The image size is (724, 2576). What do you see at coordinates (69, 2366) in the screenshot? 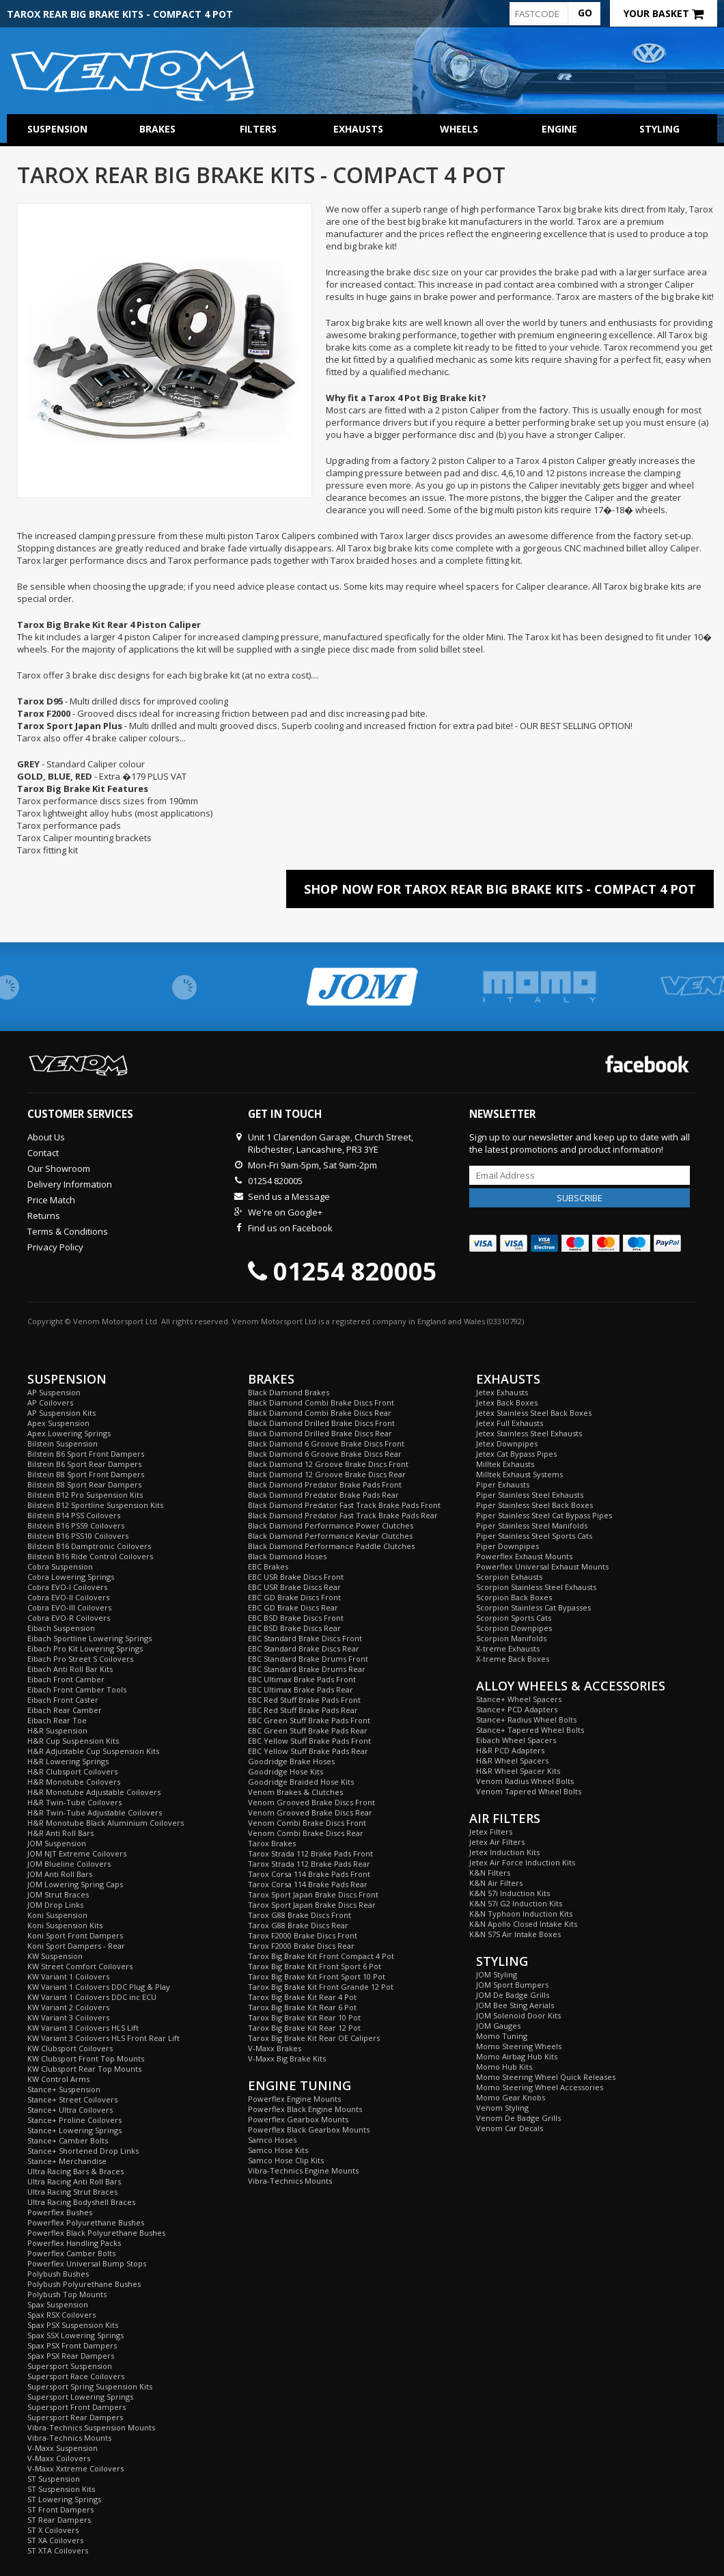
I see `Supersport Suspension` at bounding box center [69, 2366].